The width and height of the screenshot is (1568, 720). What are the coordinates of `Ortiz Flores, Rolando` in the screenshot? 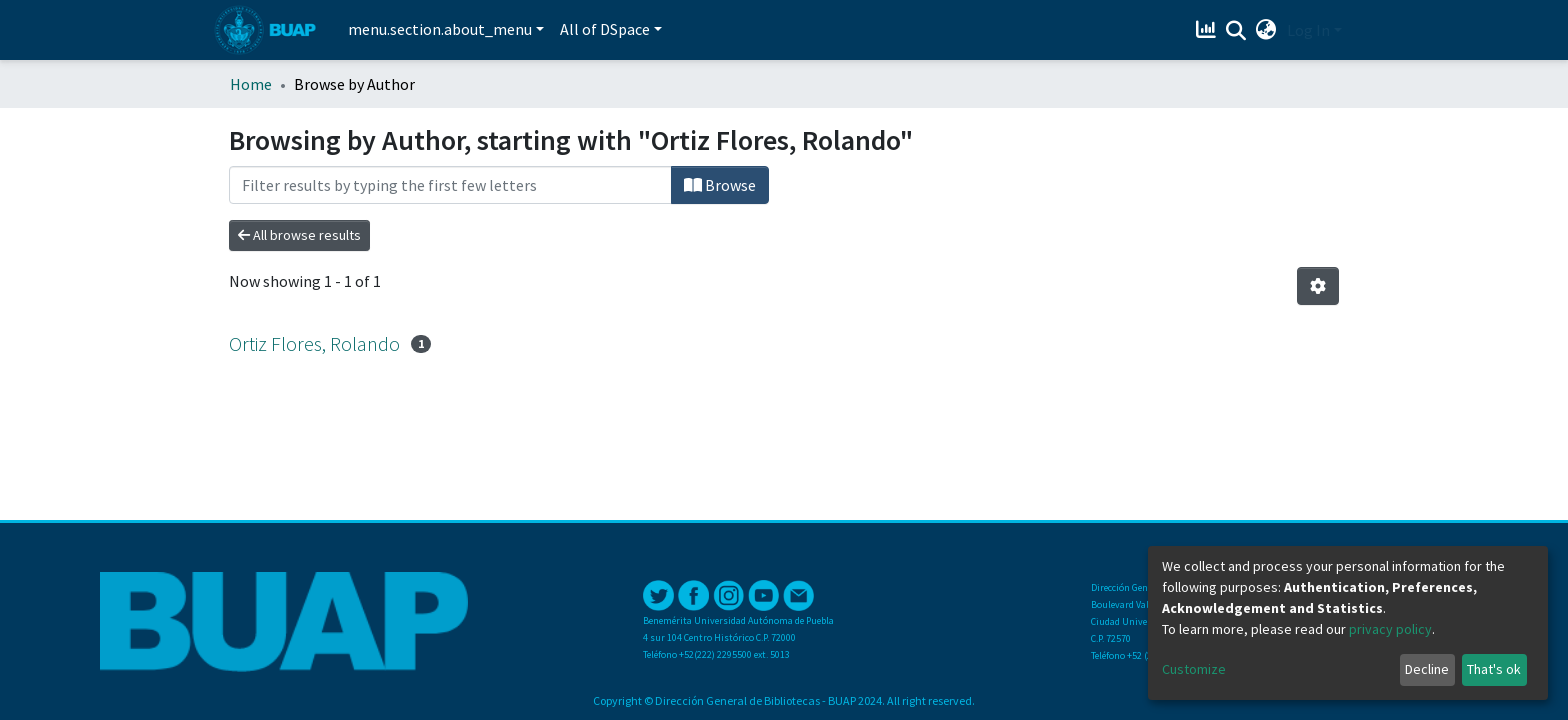 It's located at (314, 343).